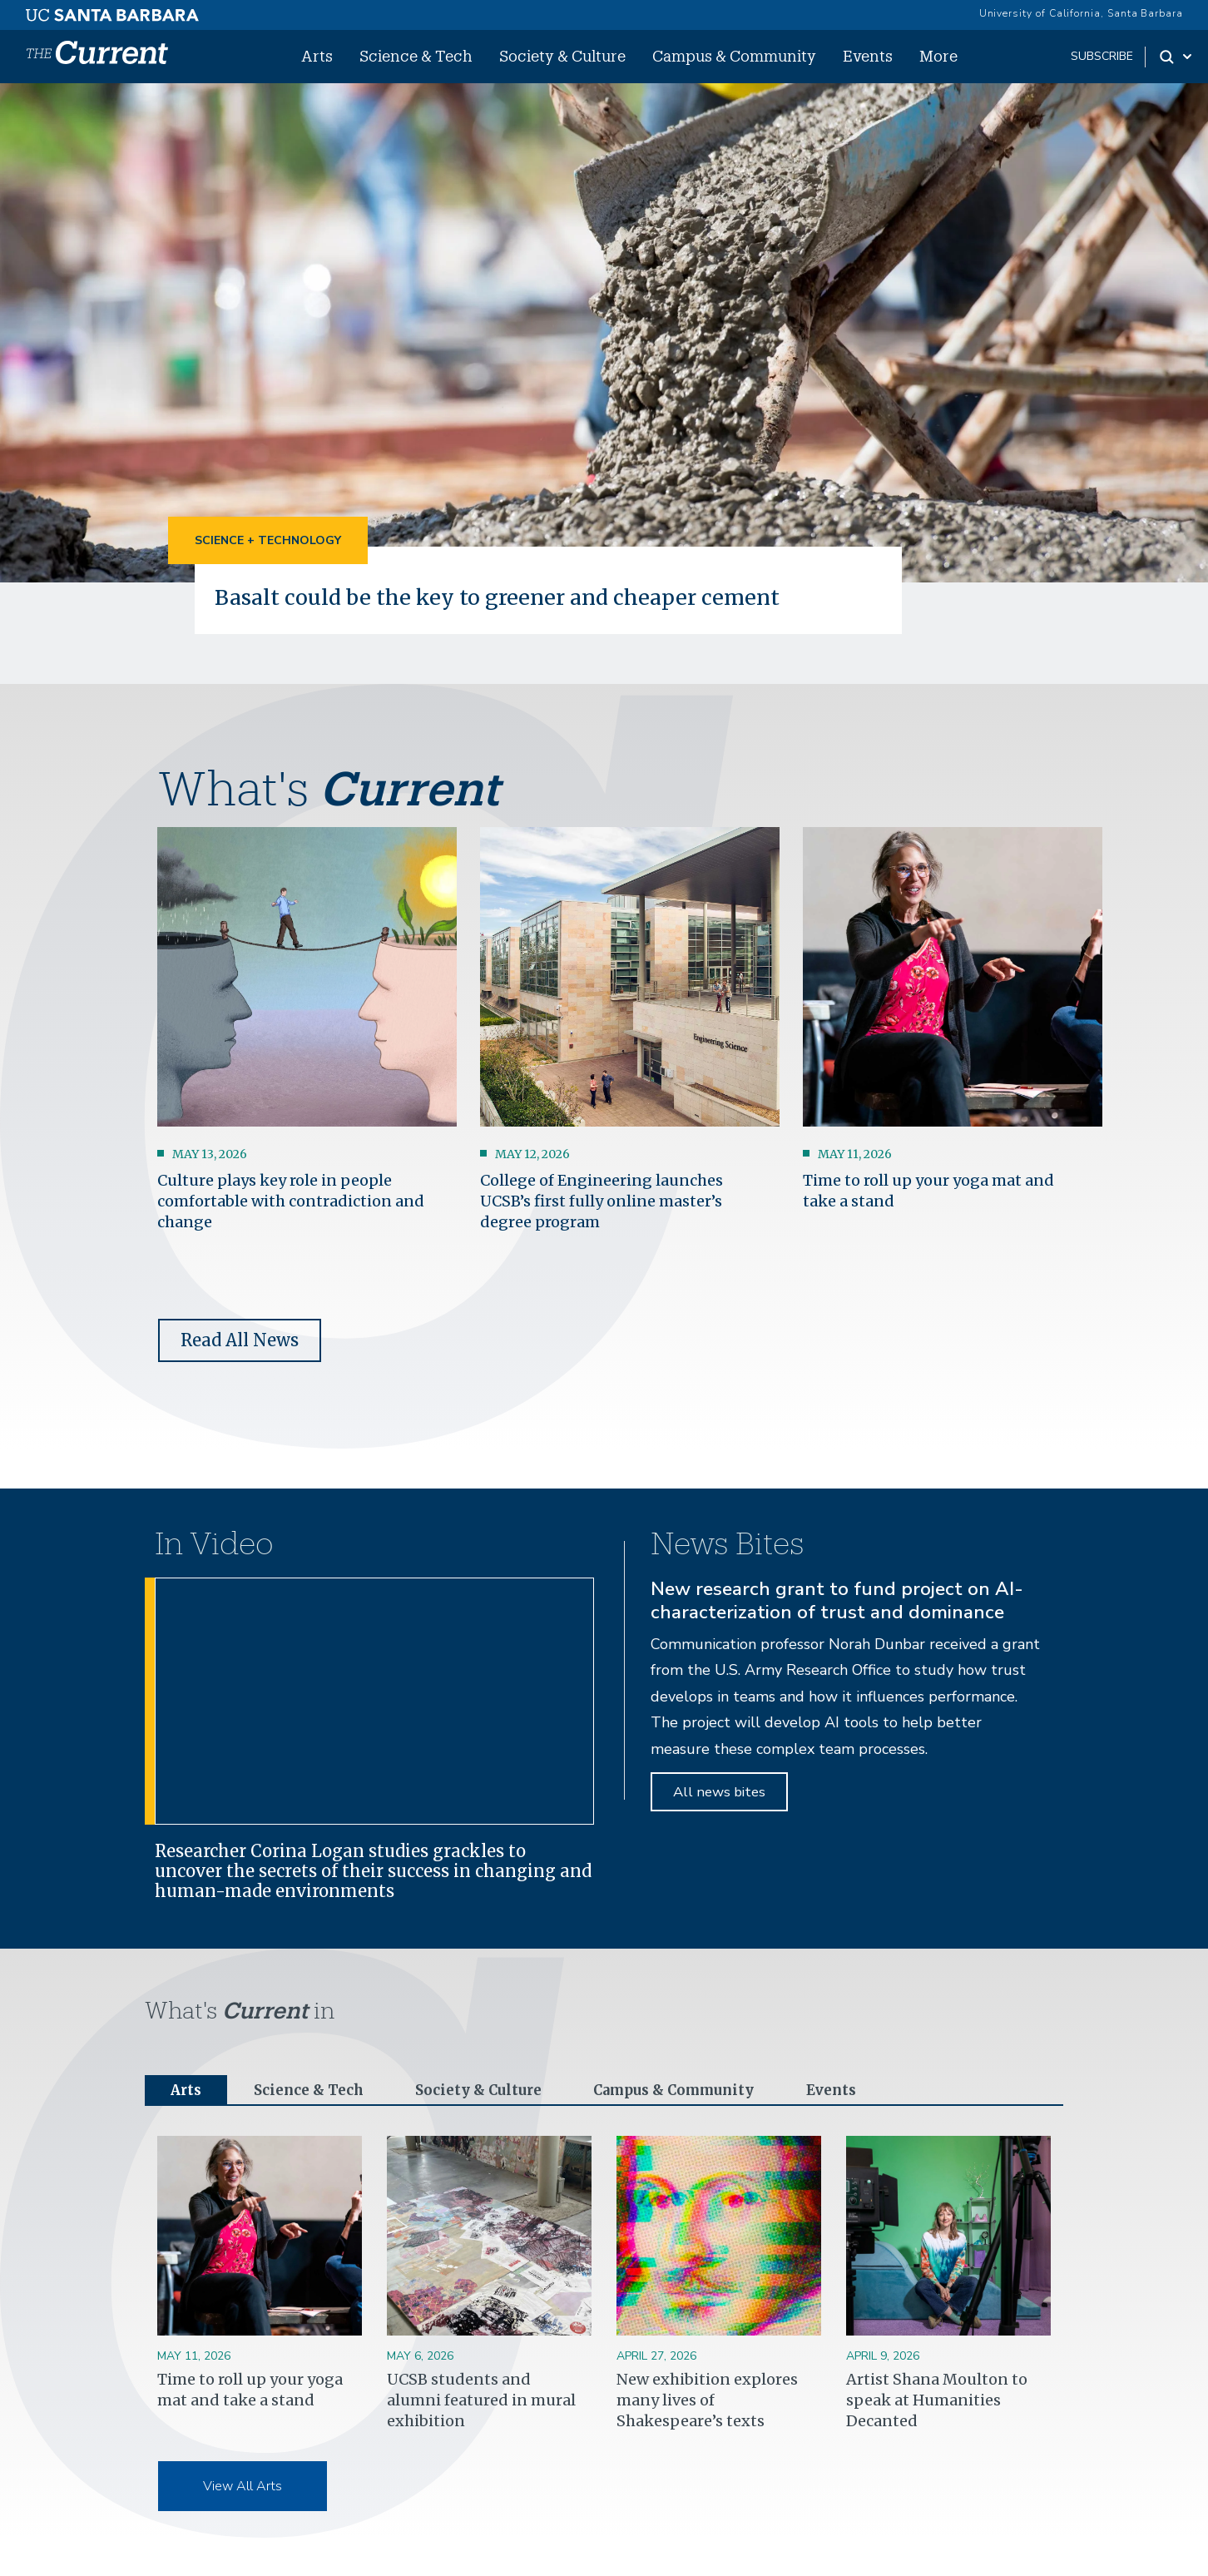 The width and height of the screenshot is (1208, 2576). What do you see at coordinates (481, 2401) in the screenshot?
I see `UCSB students and alumni featured in mural exhibition` at bounding box center [481, 2401].